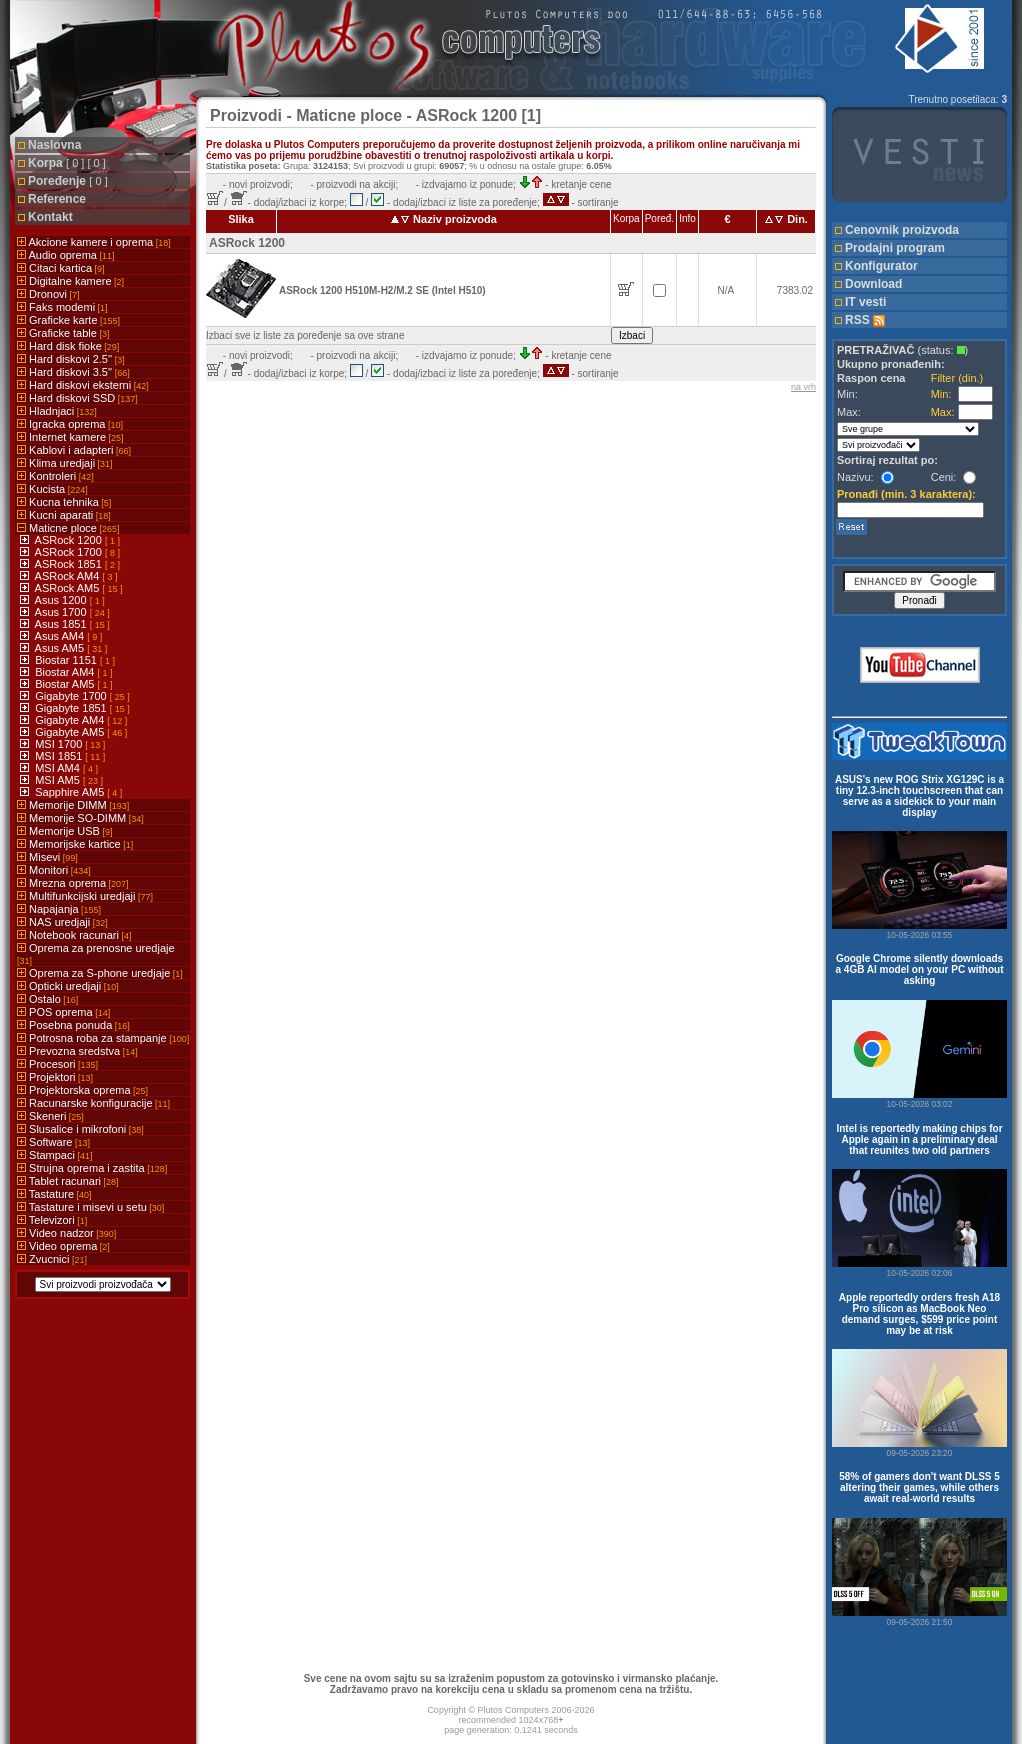 The width and height of the screenshot is (1022, 1744). What do you see at coordinates (73, 372) in the screenshot?
I see `Hard diskovi 3.5''` at bounding box center [73, 372].